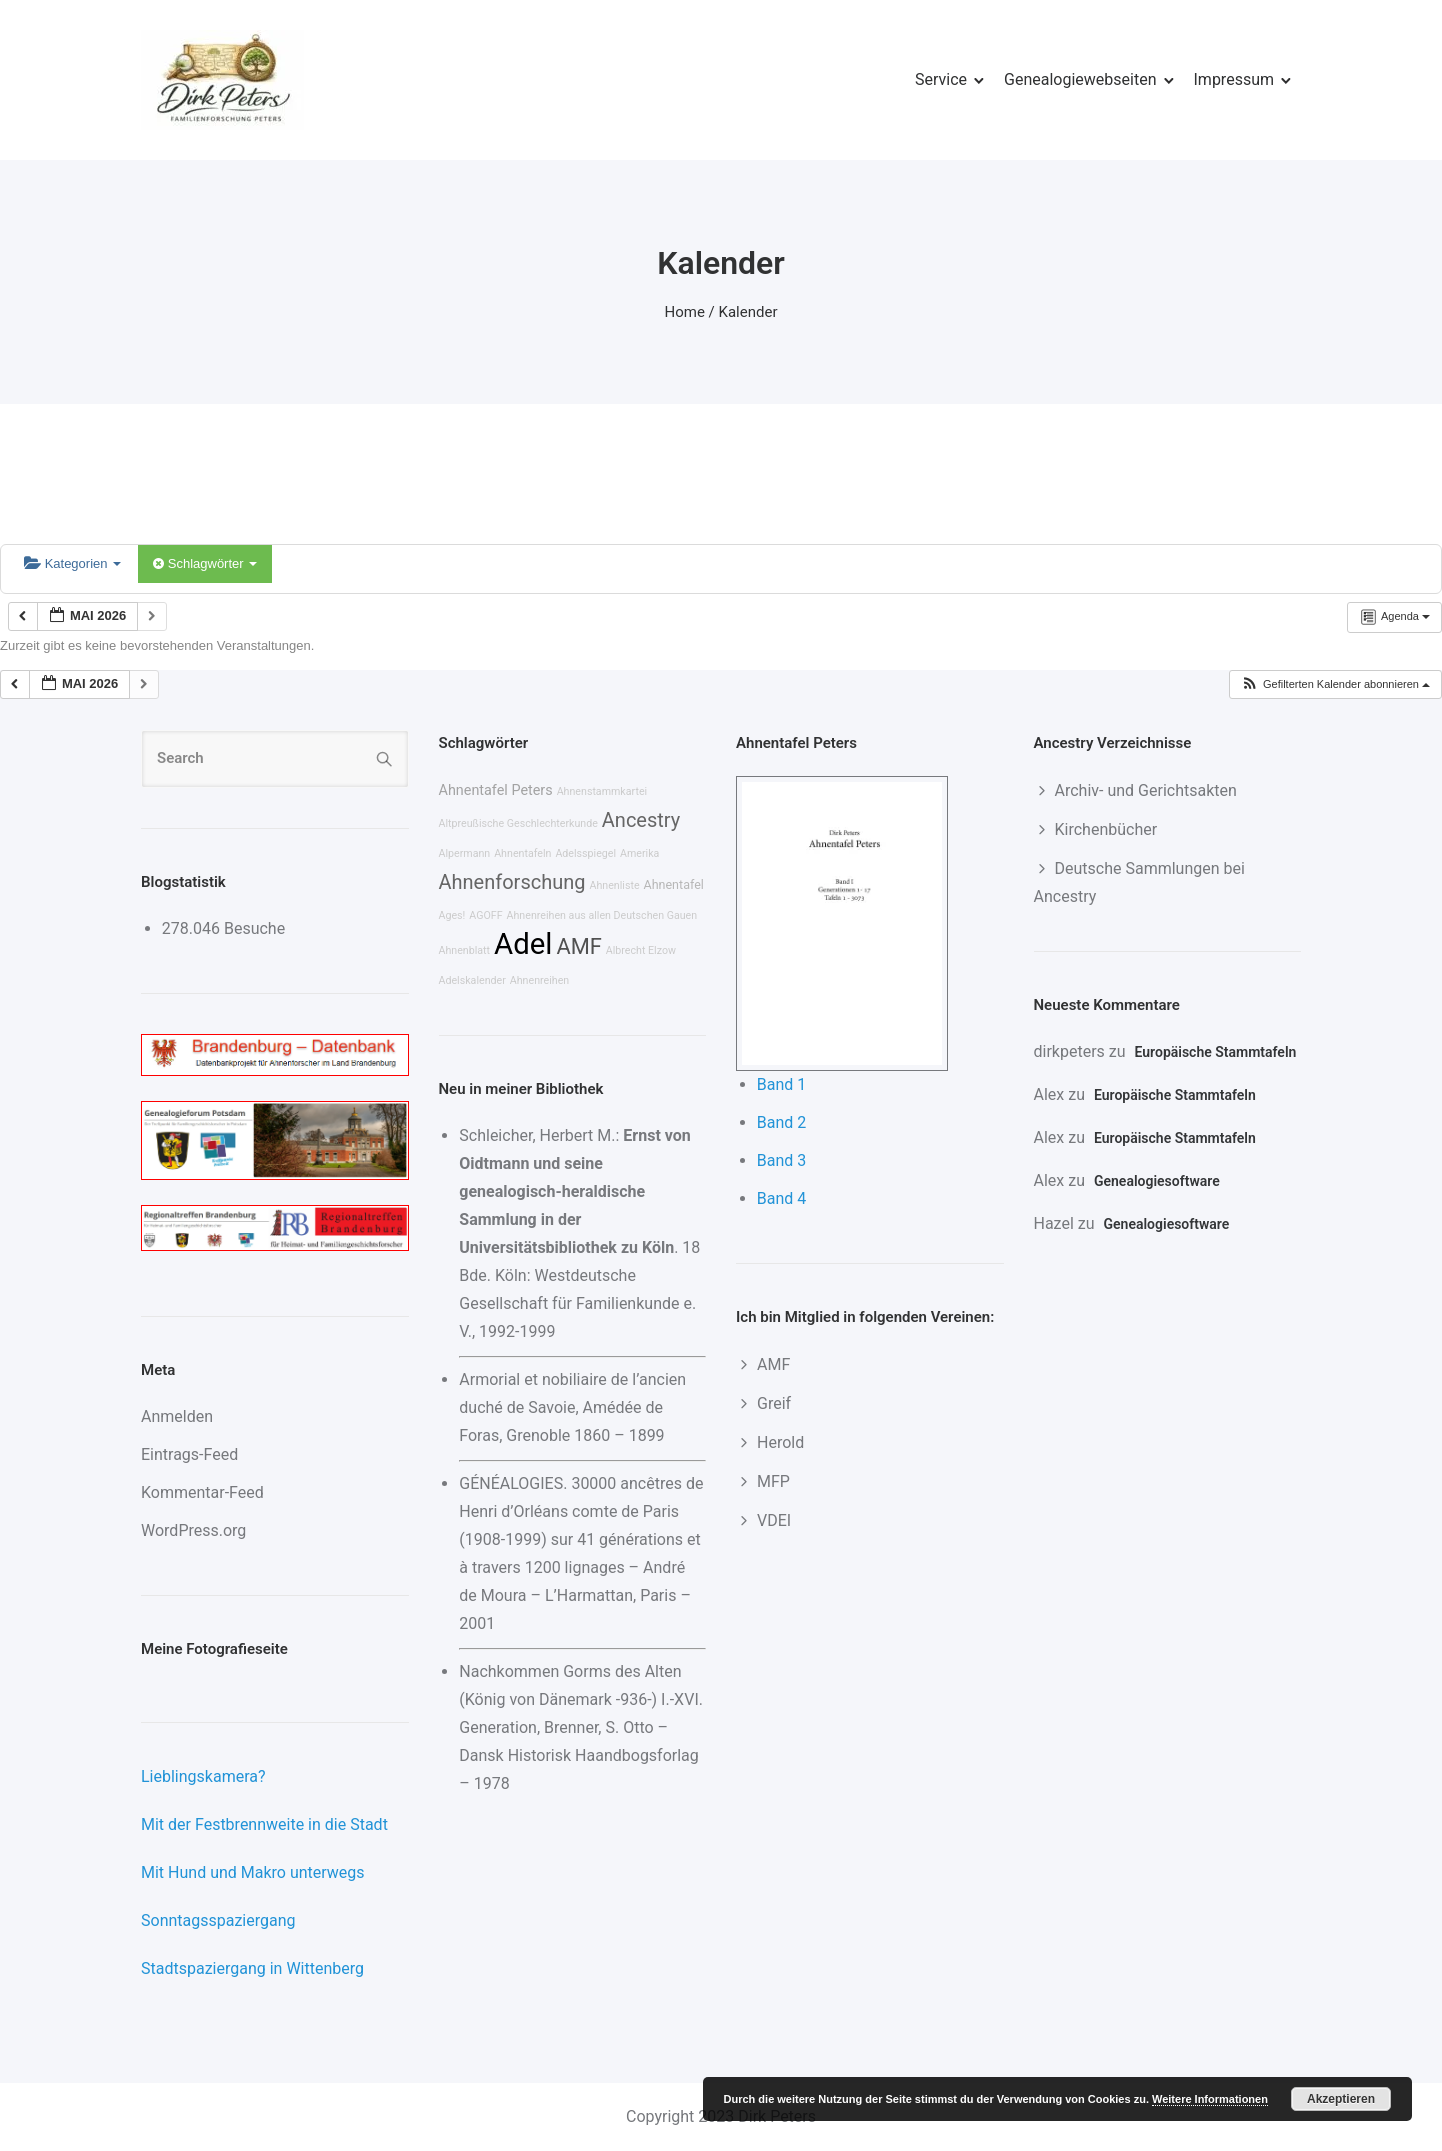  I want to click on Amerika, so click(639, 853).